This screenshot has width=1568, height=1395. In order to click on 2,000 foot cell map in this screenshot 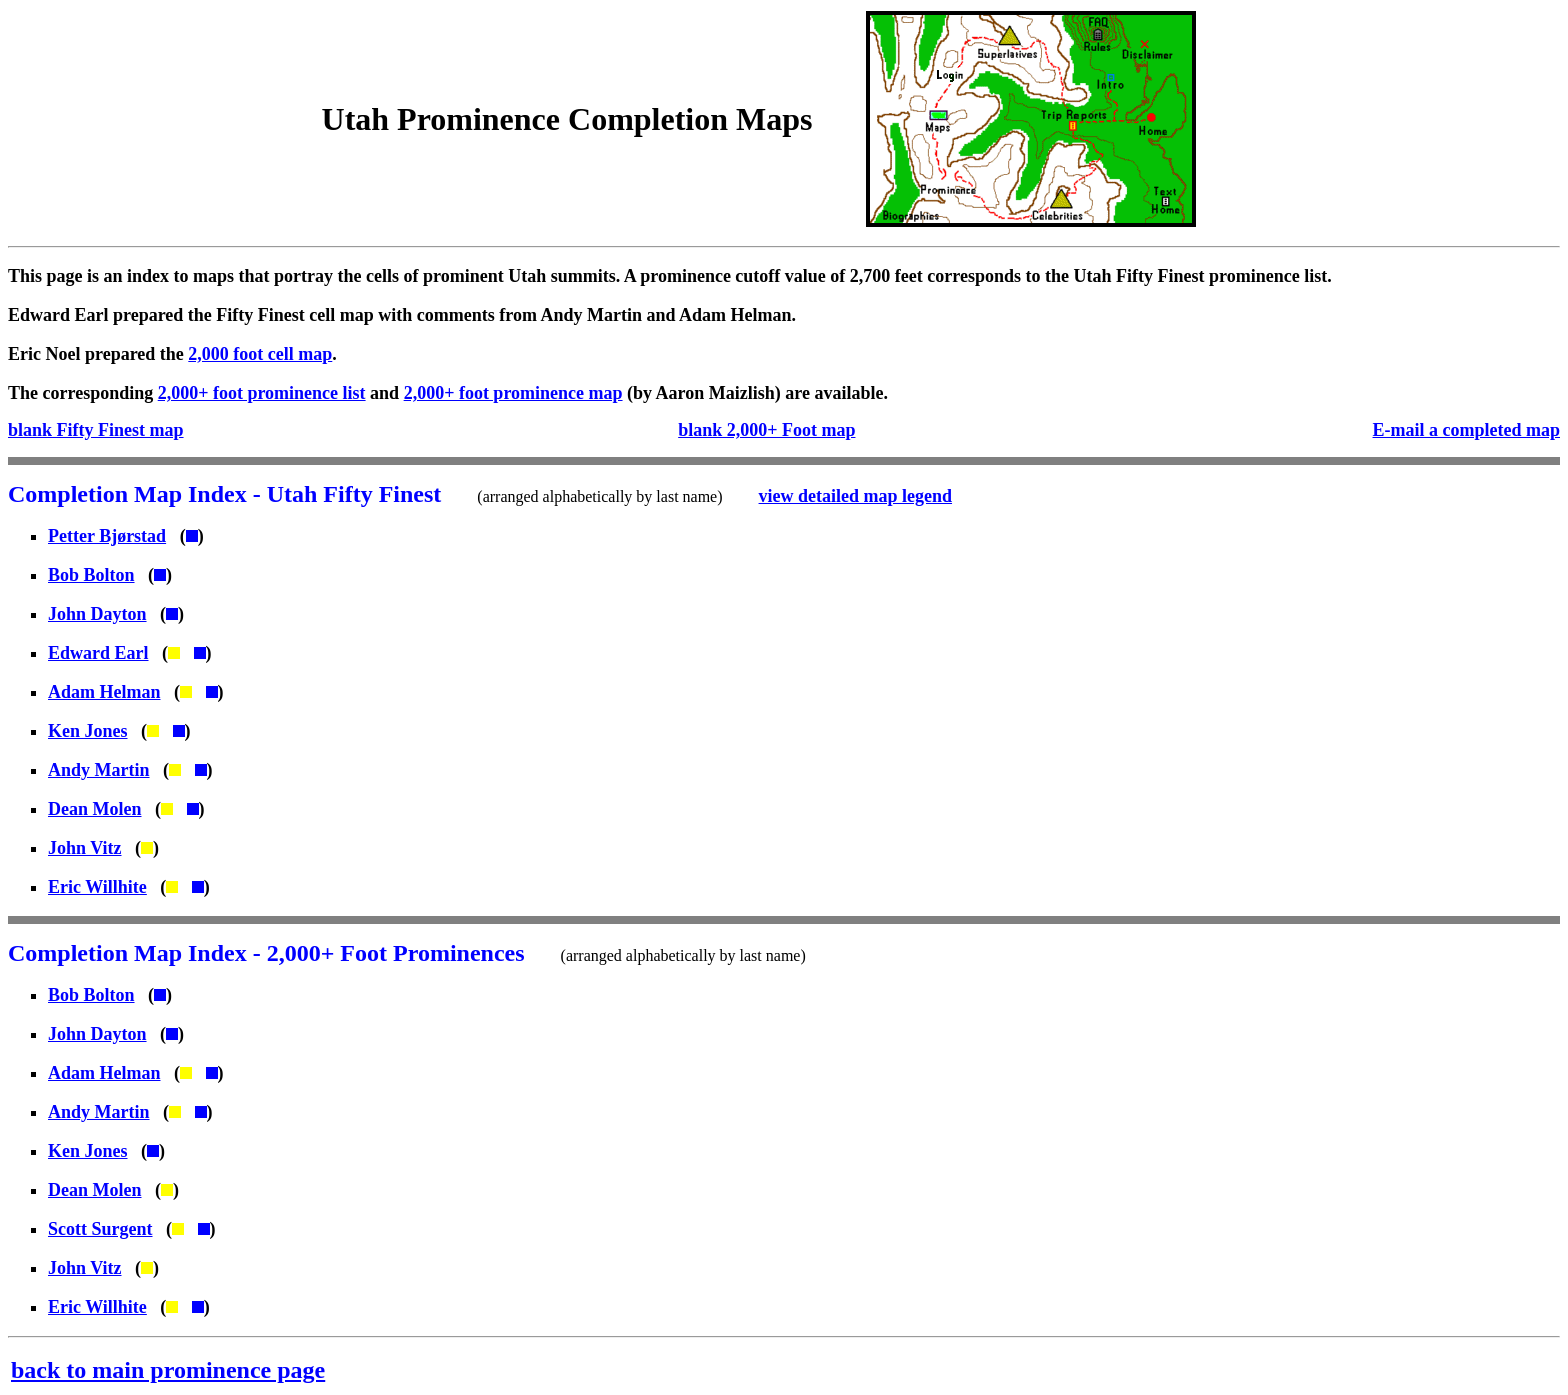, I will do `click(260, 354)`.